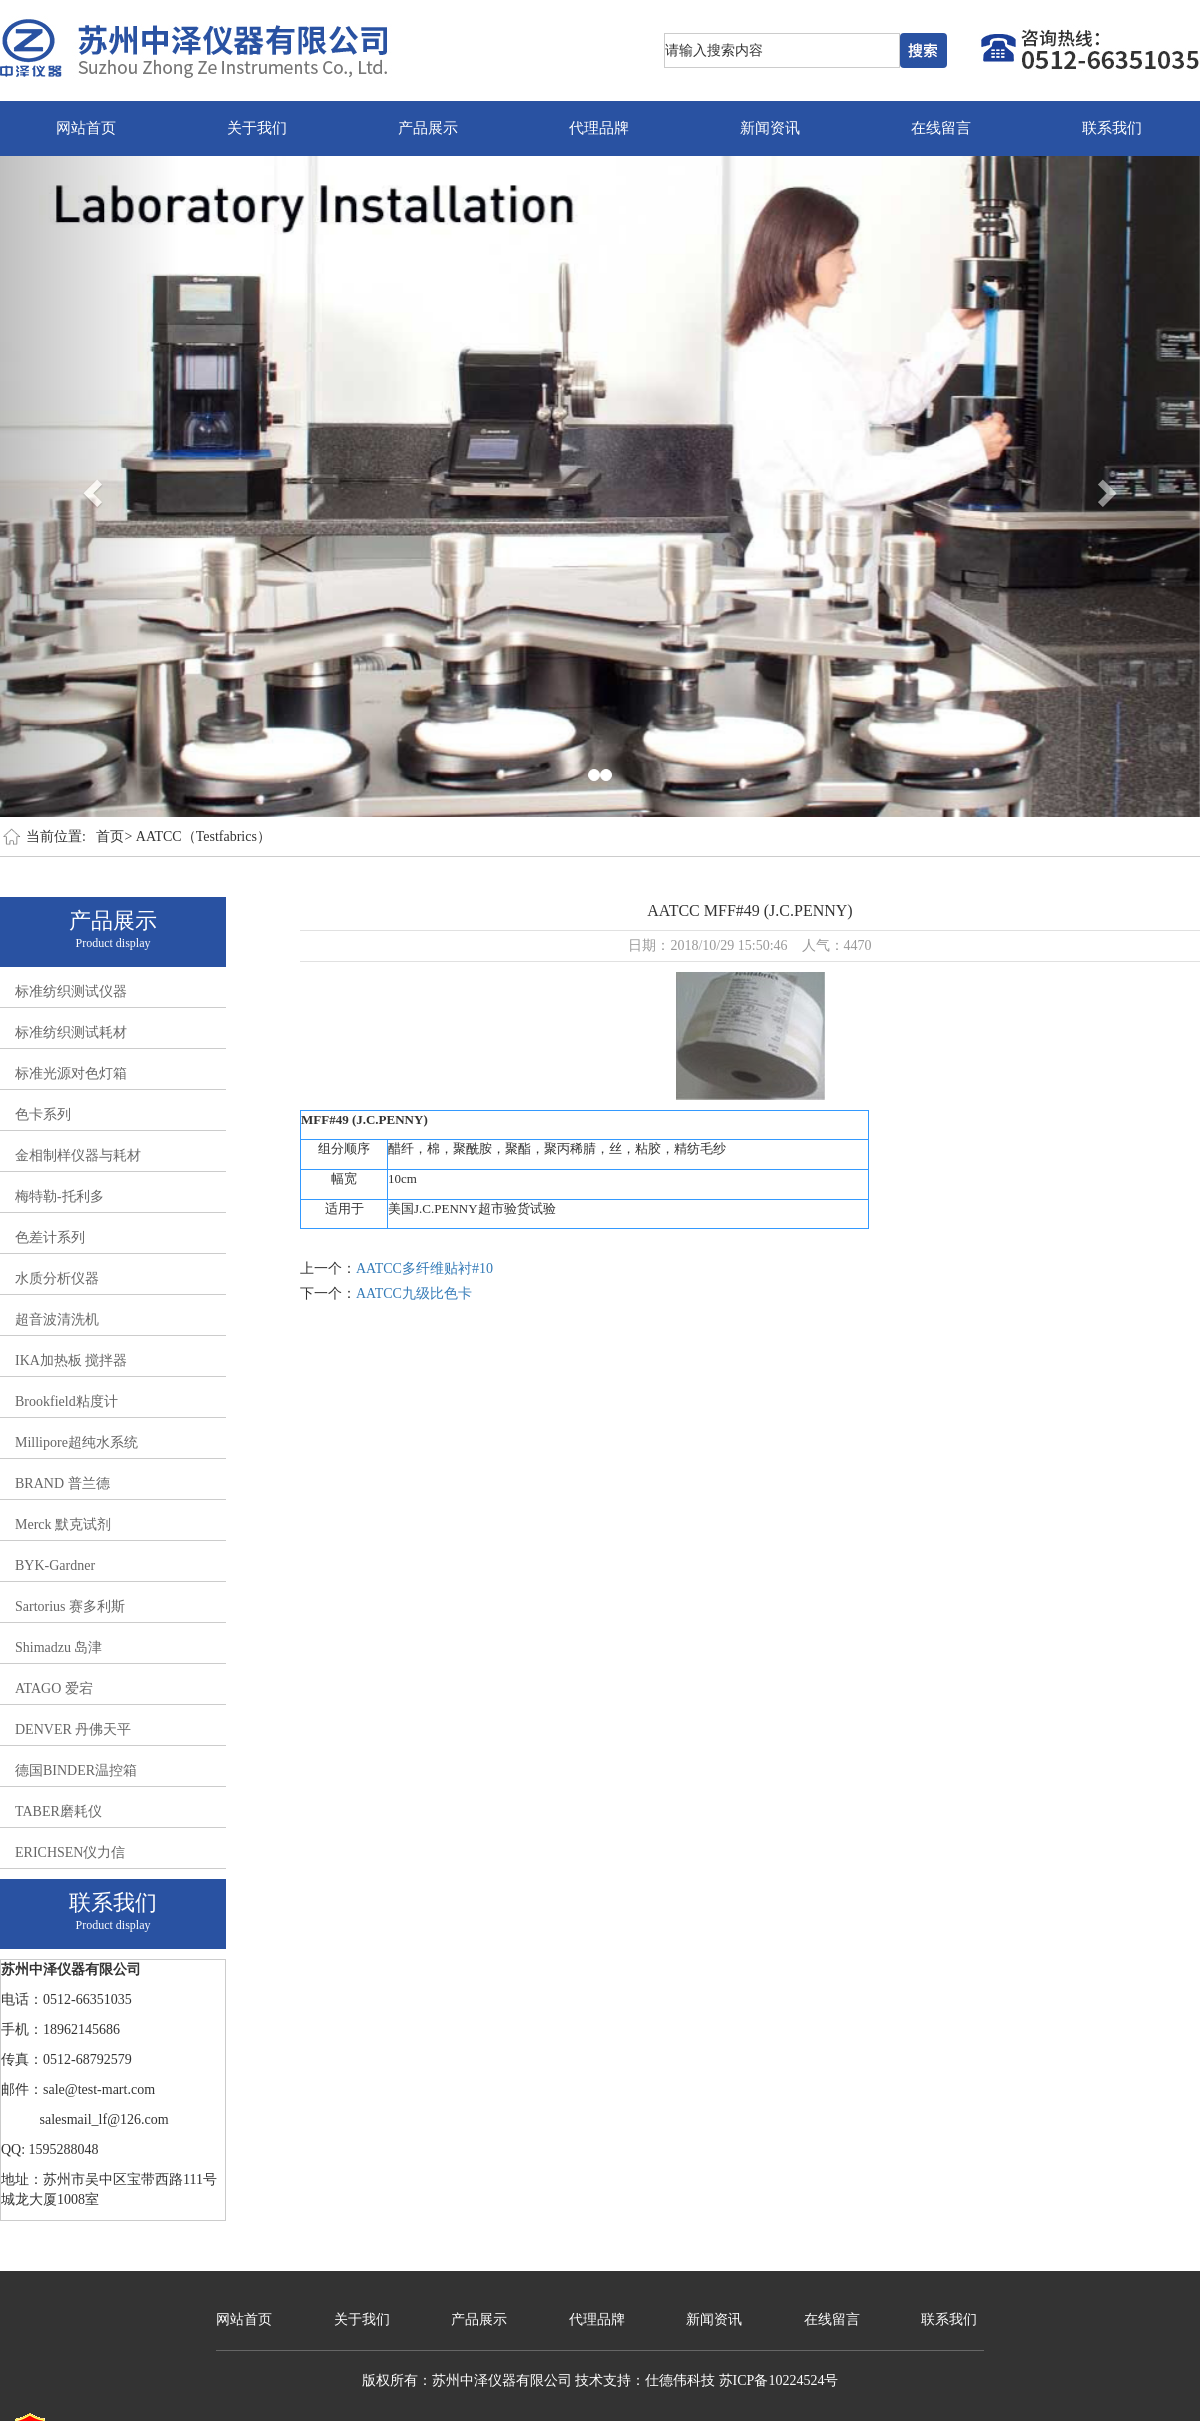  I want to click on 关于我们, so click(257, 128).